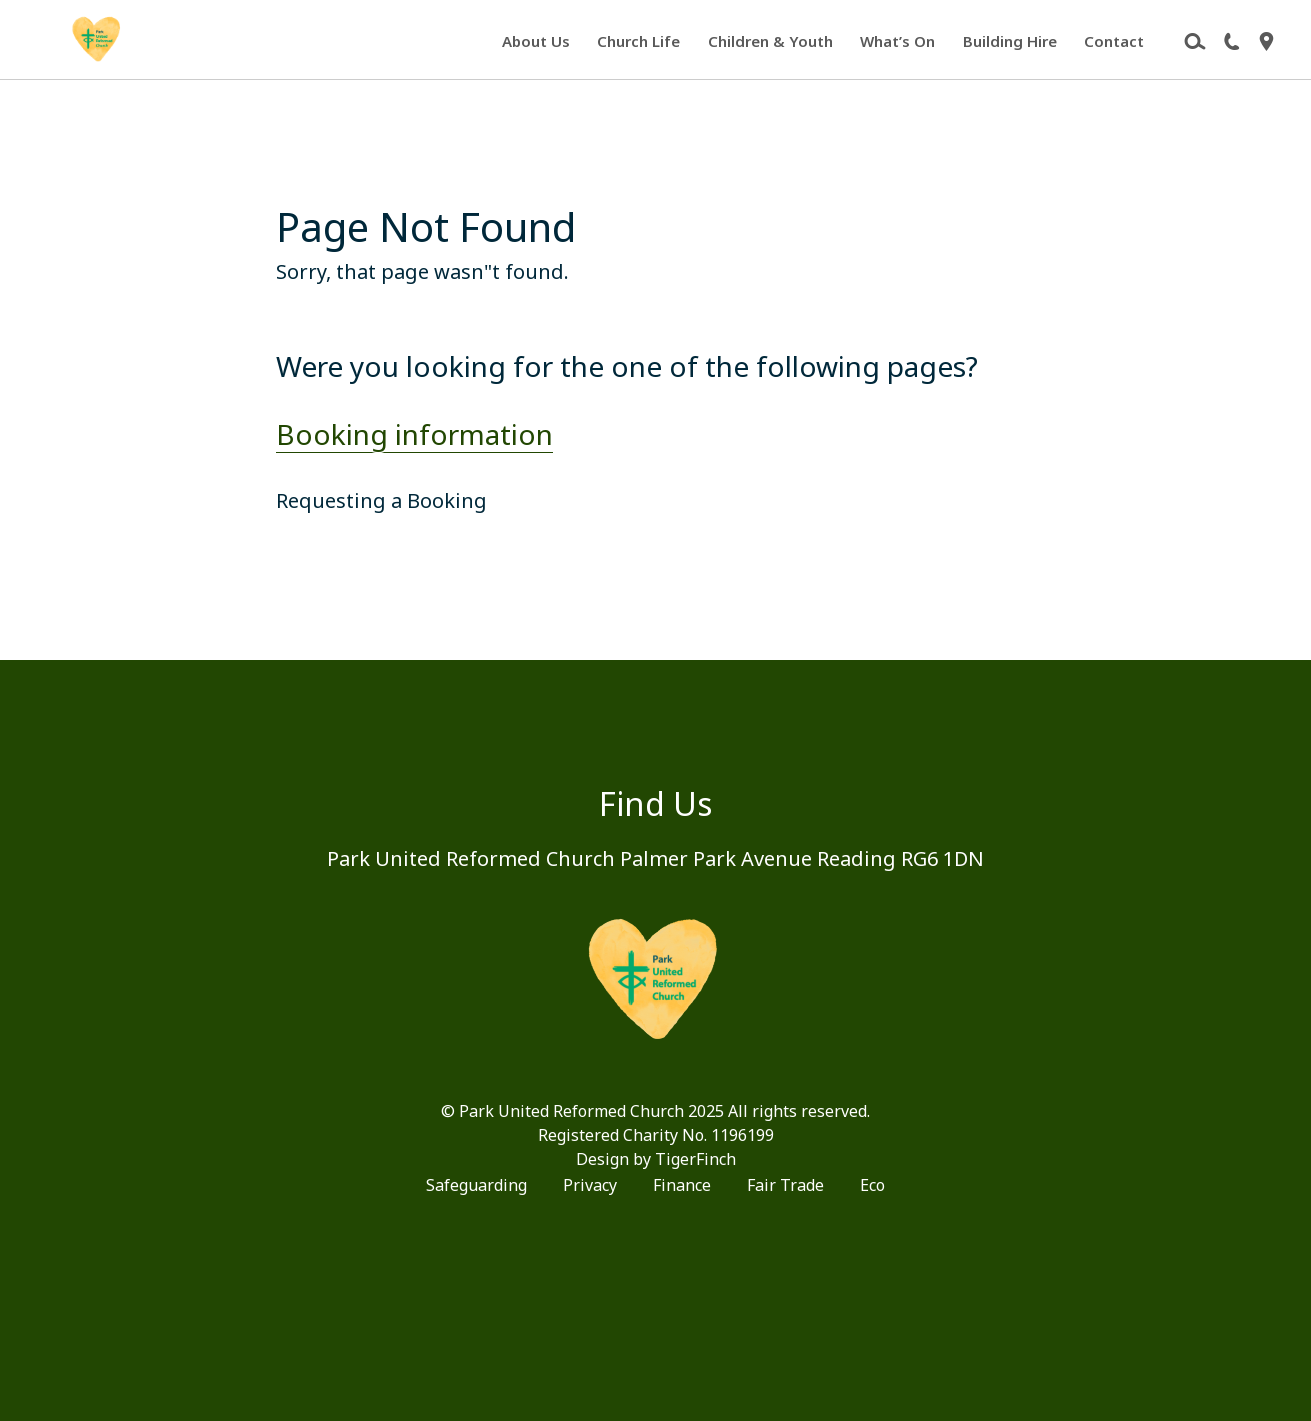 The width and height of the screenshot is (1311, 1421). I want to click on Building Hire, so click(1010, 41).